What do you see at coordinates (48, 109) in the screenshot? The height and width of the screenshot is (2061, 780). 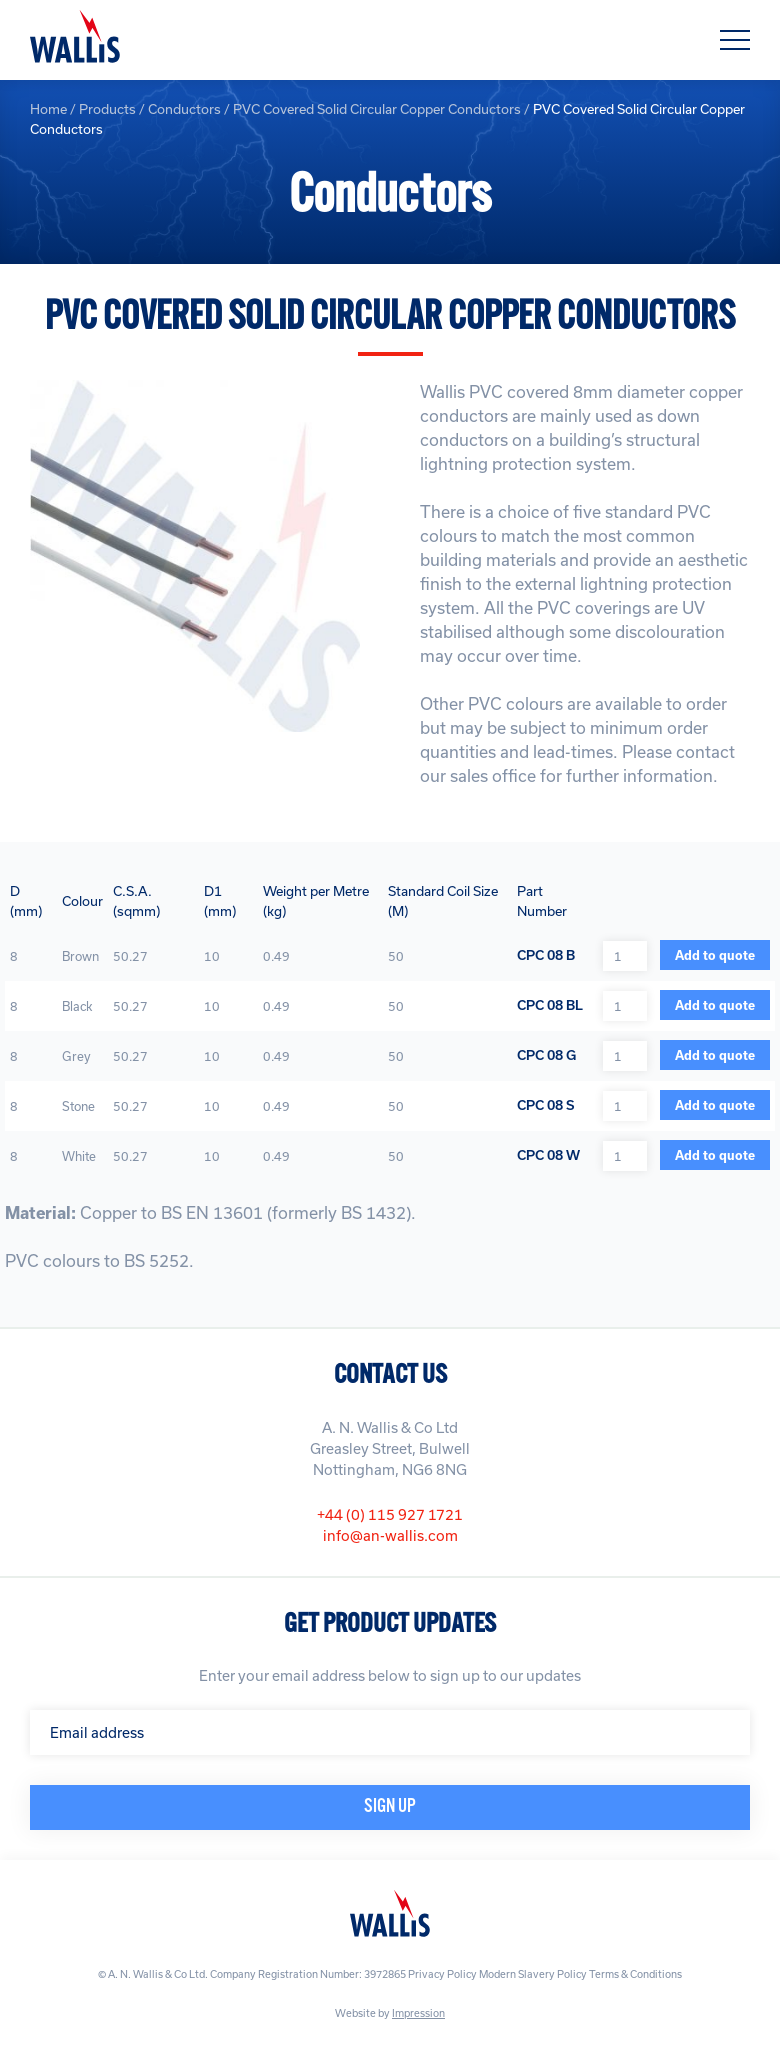 I see `Home` at bounding box center [48, 109].